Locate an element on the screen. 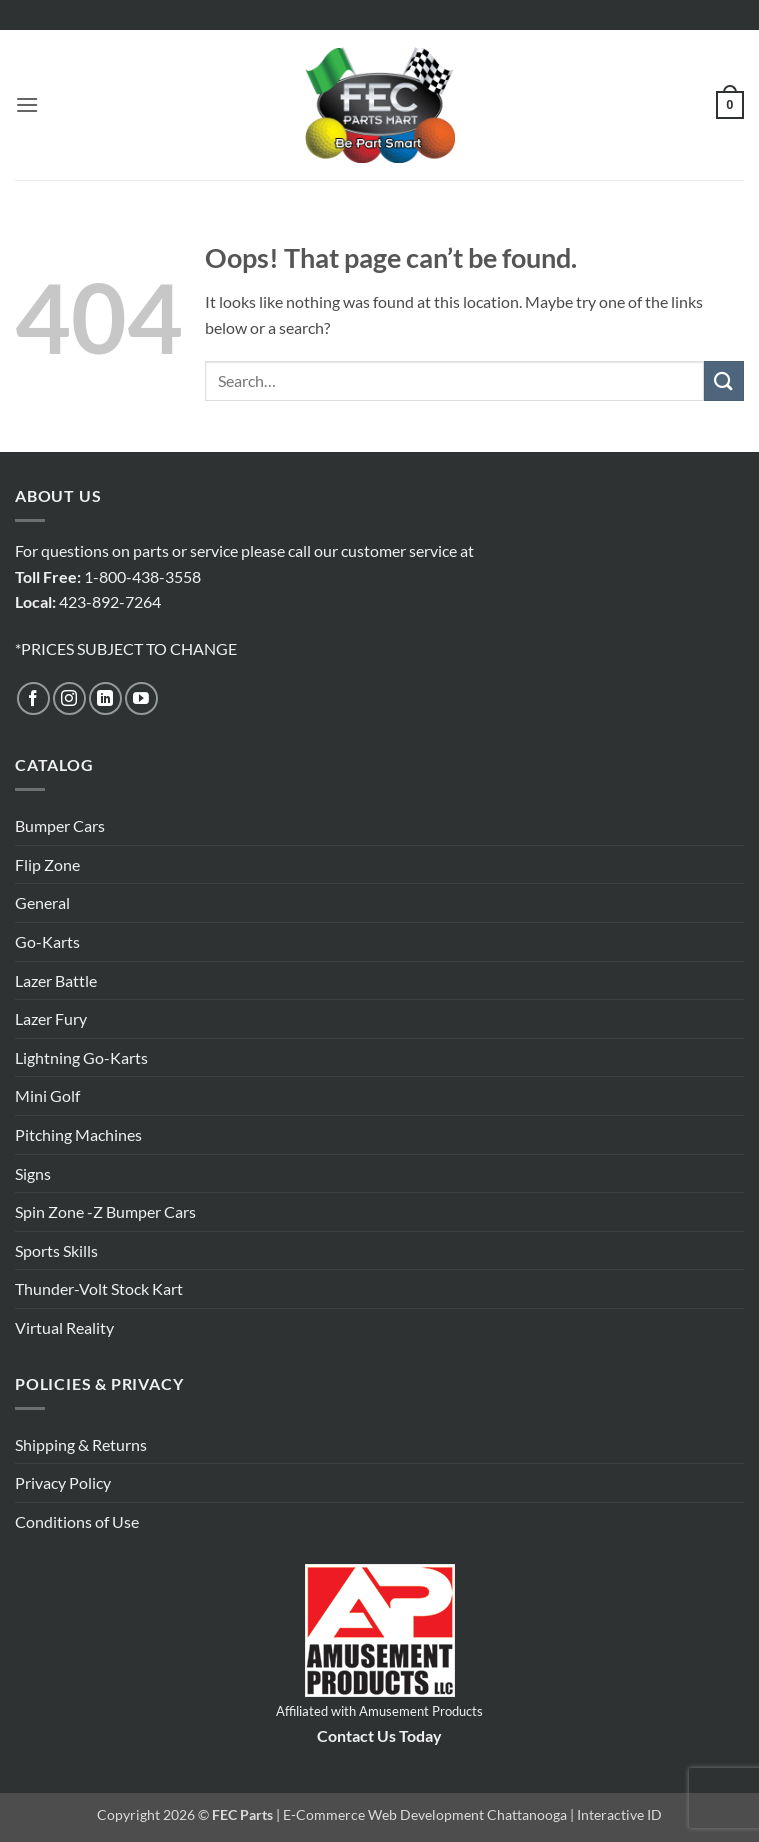 This screenshot has width=759, height=1842. [Follow on Facebook] is located at coordinates (33, 698).